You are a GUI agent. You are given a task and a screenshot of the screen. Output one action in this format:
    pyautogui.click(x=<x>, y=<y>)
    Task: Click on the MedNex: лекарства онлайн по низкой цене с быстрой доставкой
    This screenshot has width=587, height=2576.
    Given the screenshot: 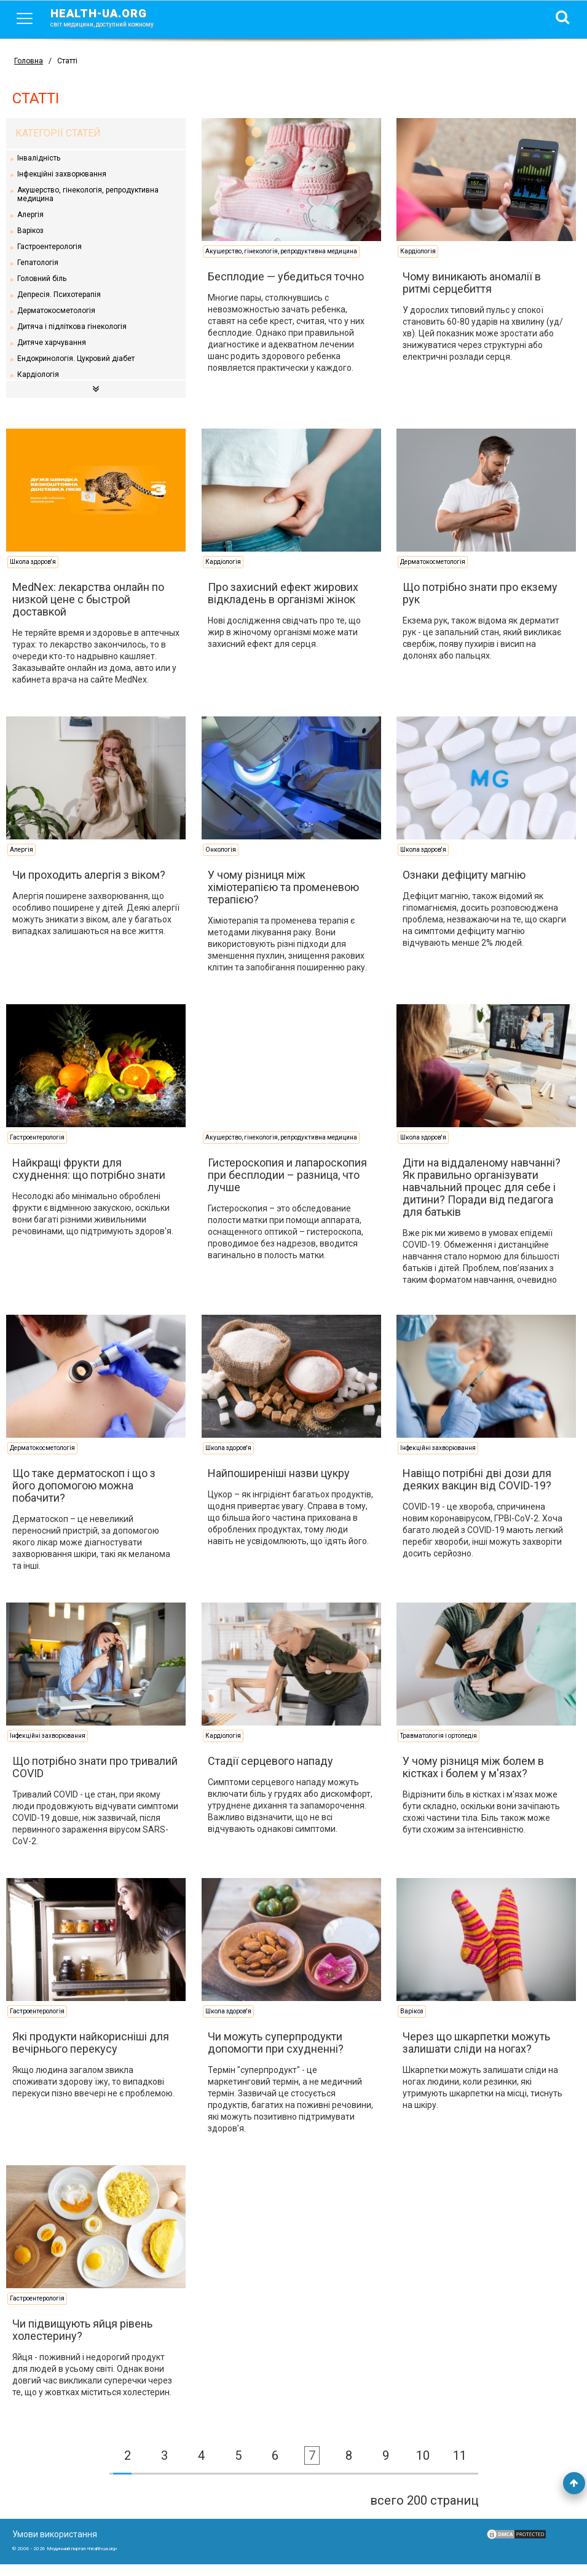 What is the action you would take?
    pyautogui.click(x=89, y=599)
    